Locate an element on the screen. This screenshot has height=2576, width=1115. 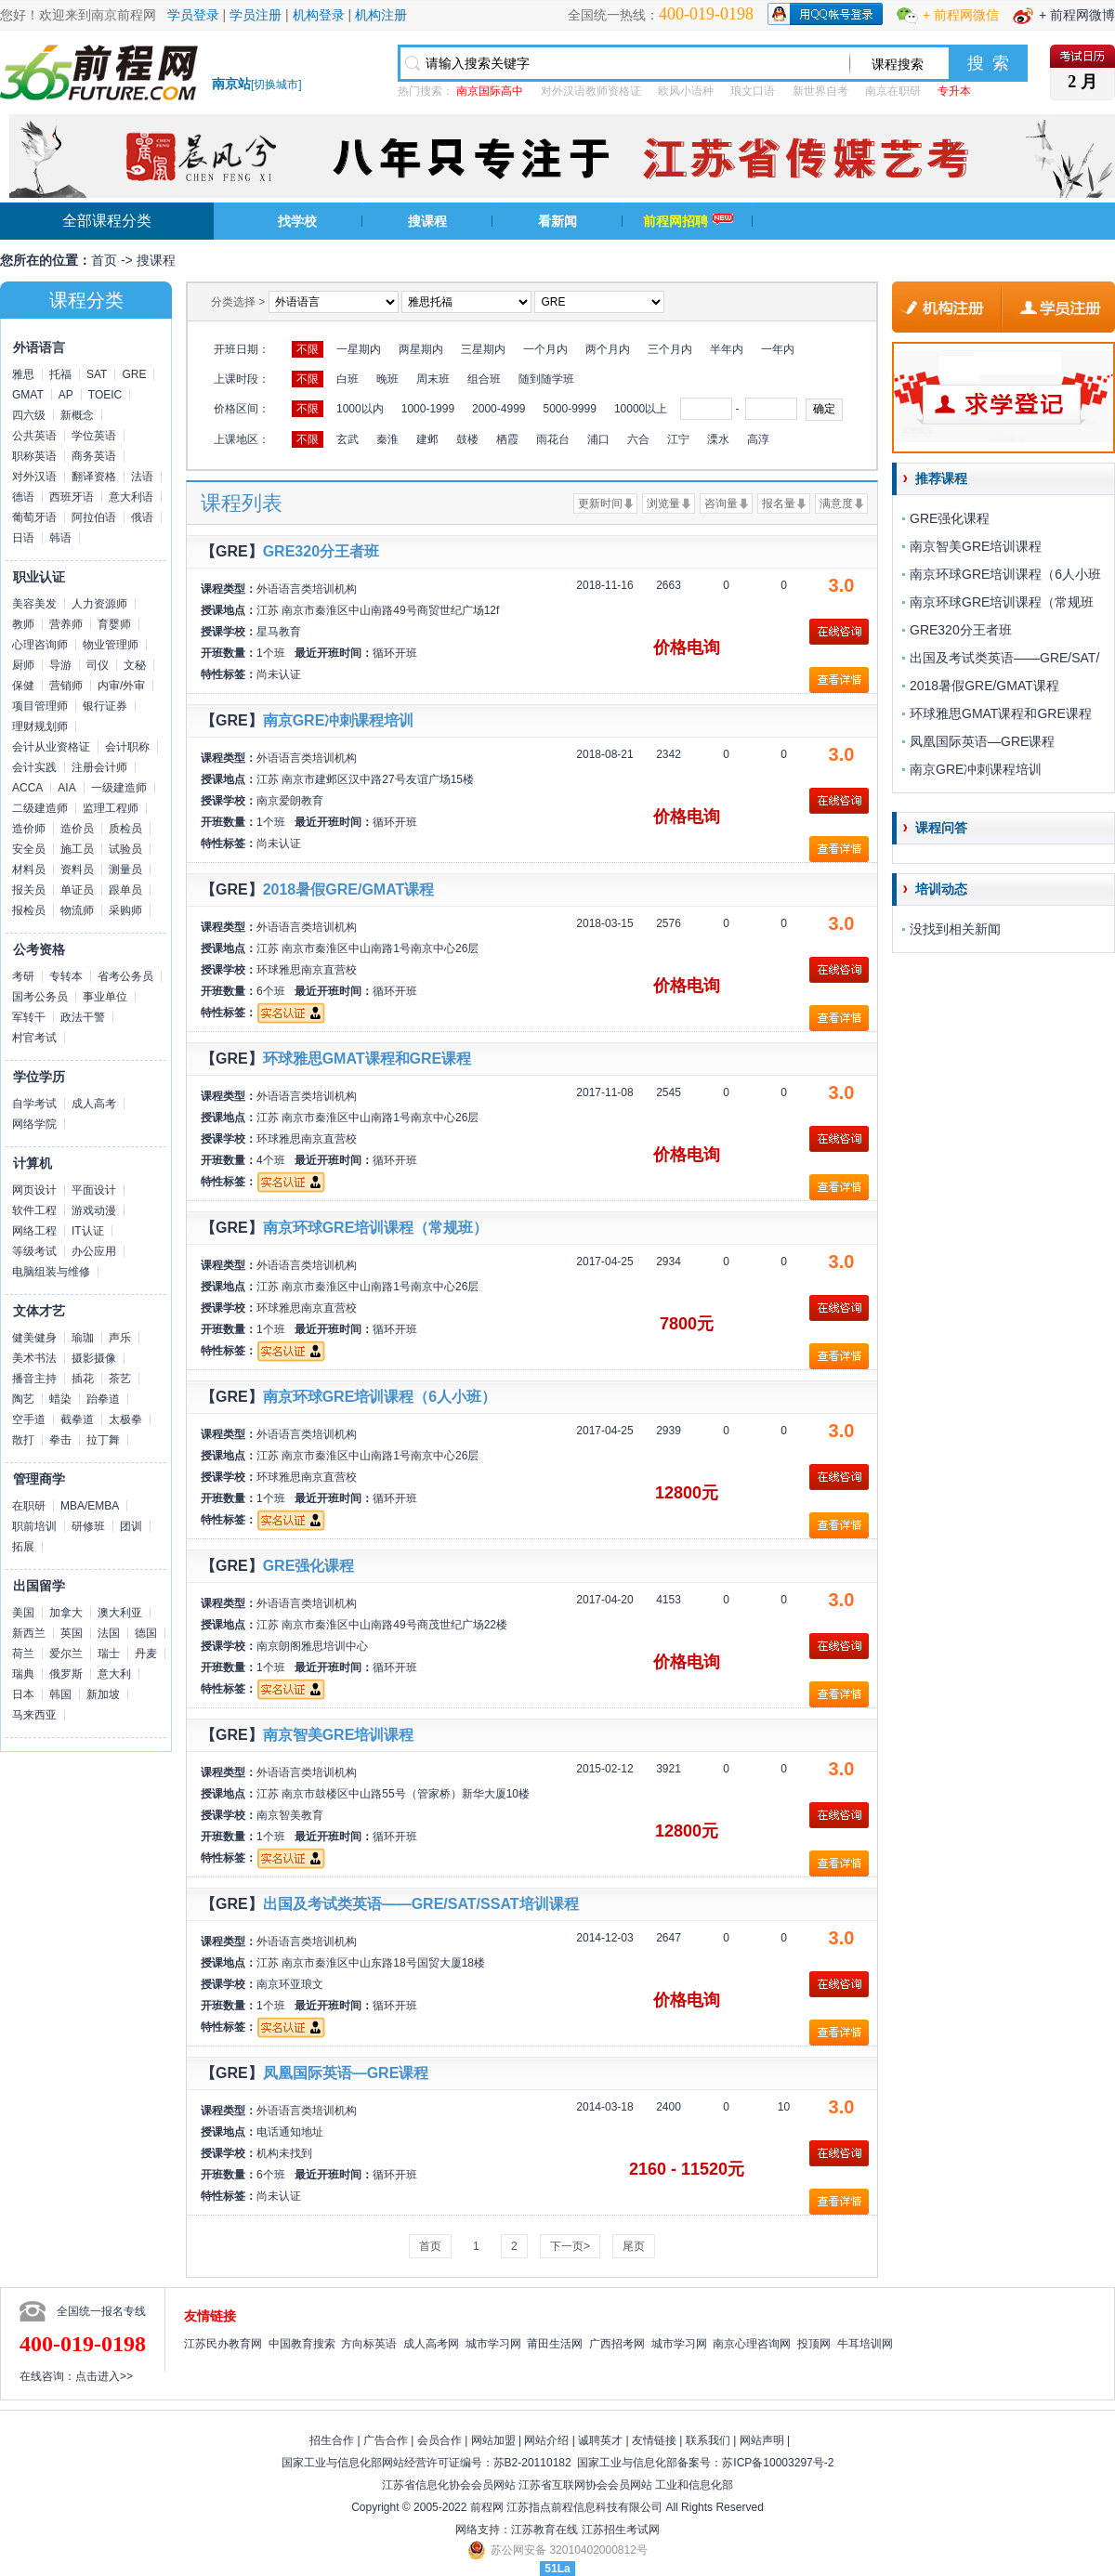
南京朗阁雅思培训中心 is located at coordinates (312, 1646).